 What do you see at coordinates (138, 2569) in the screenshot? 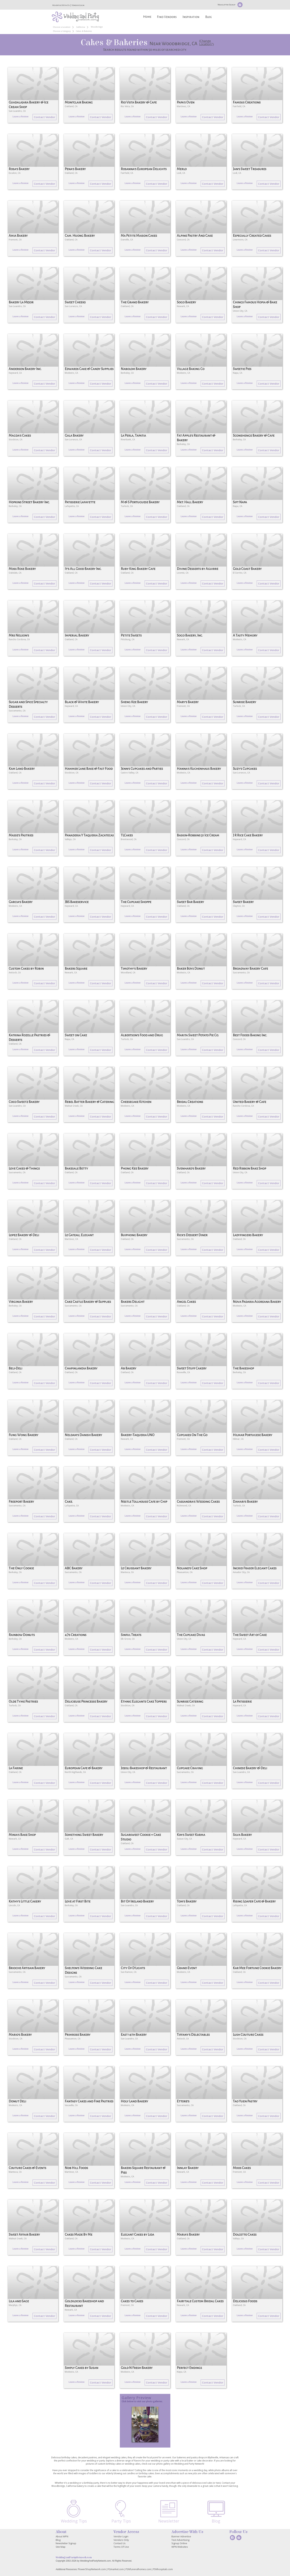
I see `FSNfuneralhomes.com` at bounding box center [138, 2569].